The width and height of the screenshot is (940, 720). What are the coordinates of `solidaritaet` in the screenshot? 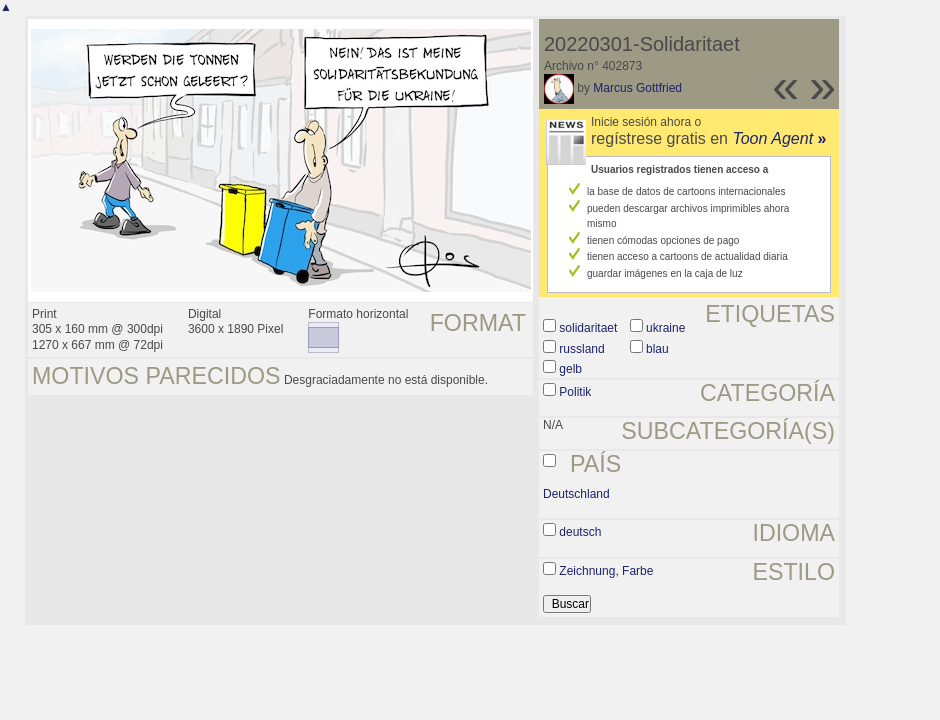 It's located at (588, 328).